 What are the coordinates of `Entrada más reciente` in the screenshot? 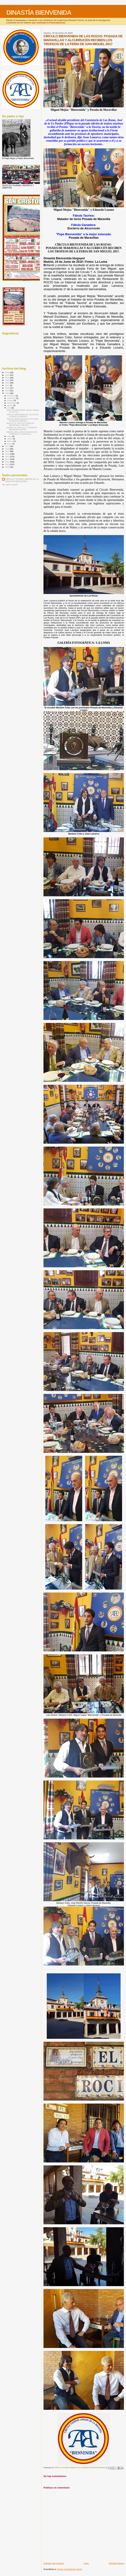 It's located at (53, 2563).